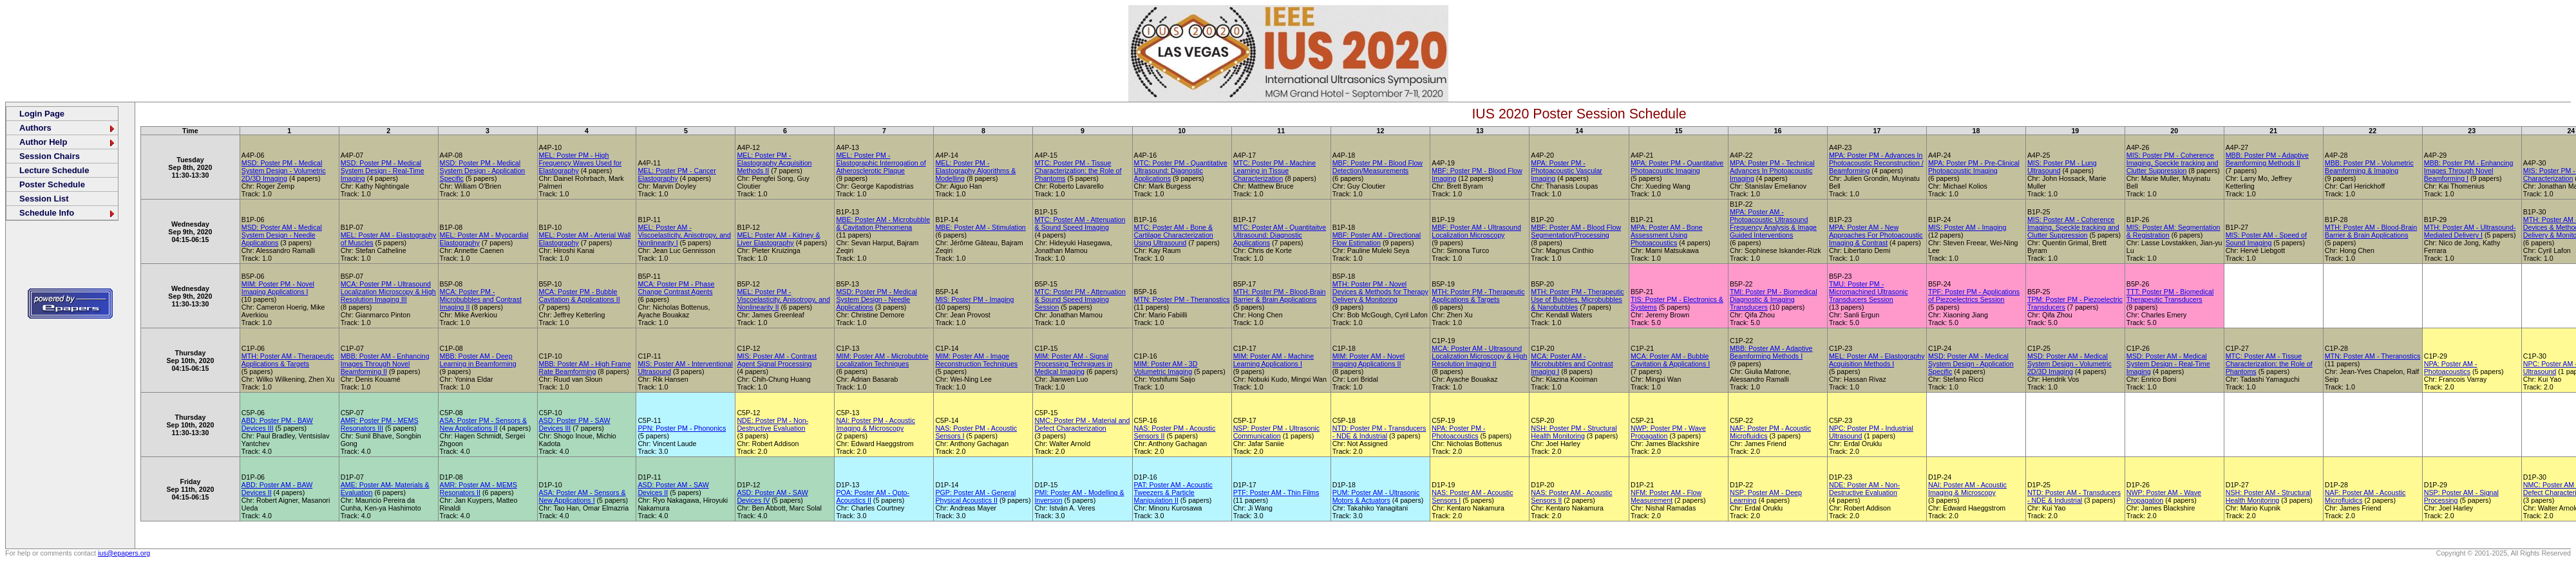 The width and height of the screenshot is (2576, 562). What do you see at coordinates (1772, 170) in the screenshot?
I see `MPA: Poster PM - Technical Advances In Photoacoustic Imaging` at bounding box center [1772, 170].